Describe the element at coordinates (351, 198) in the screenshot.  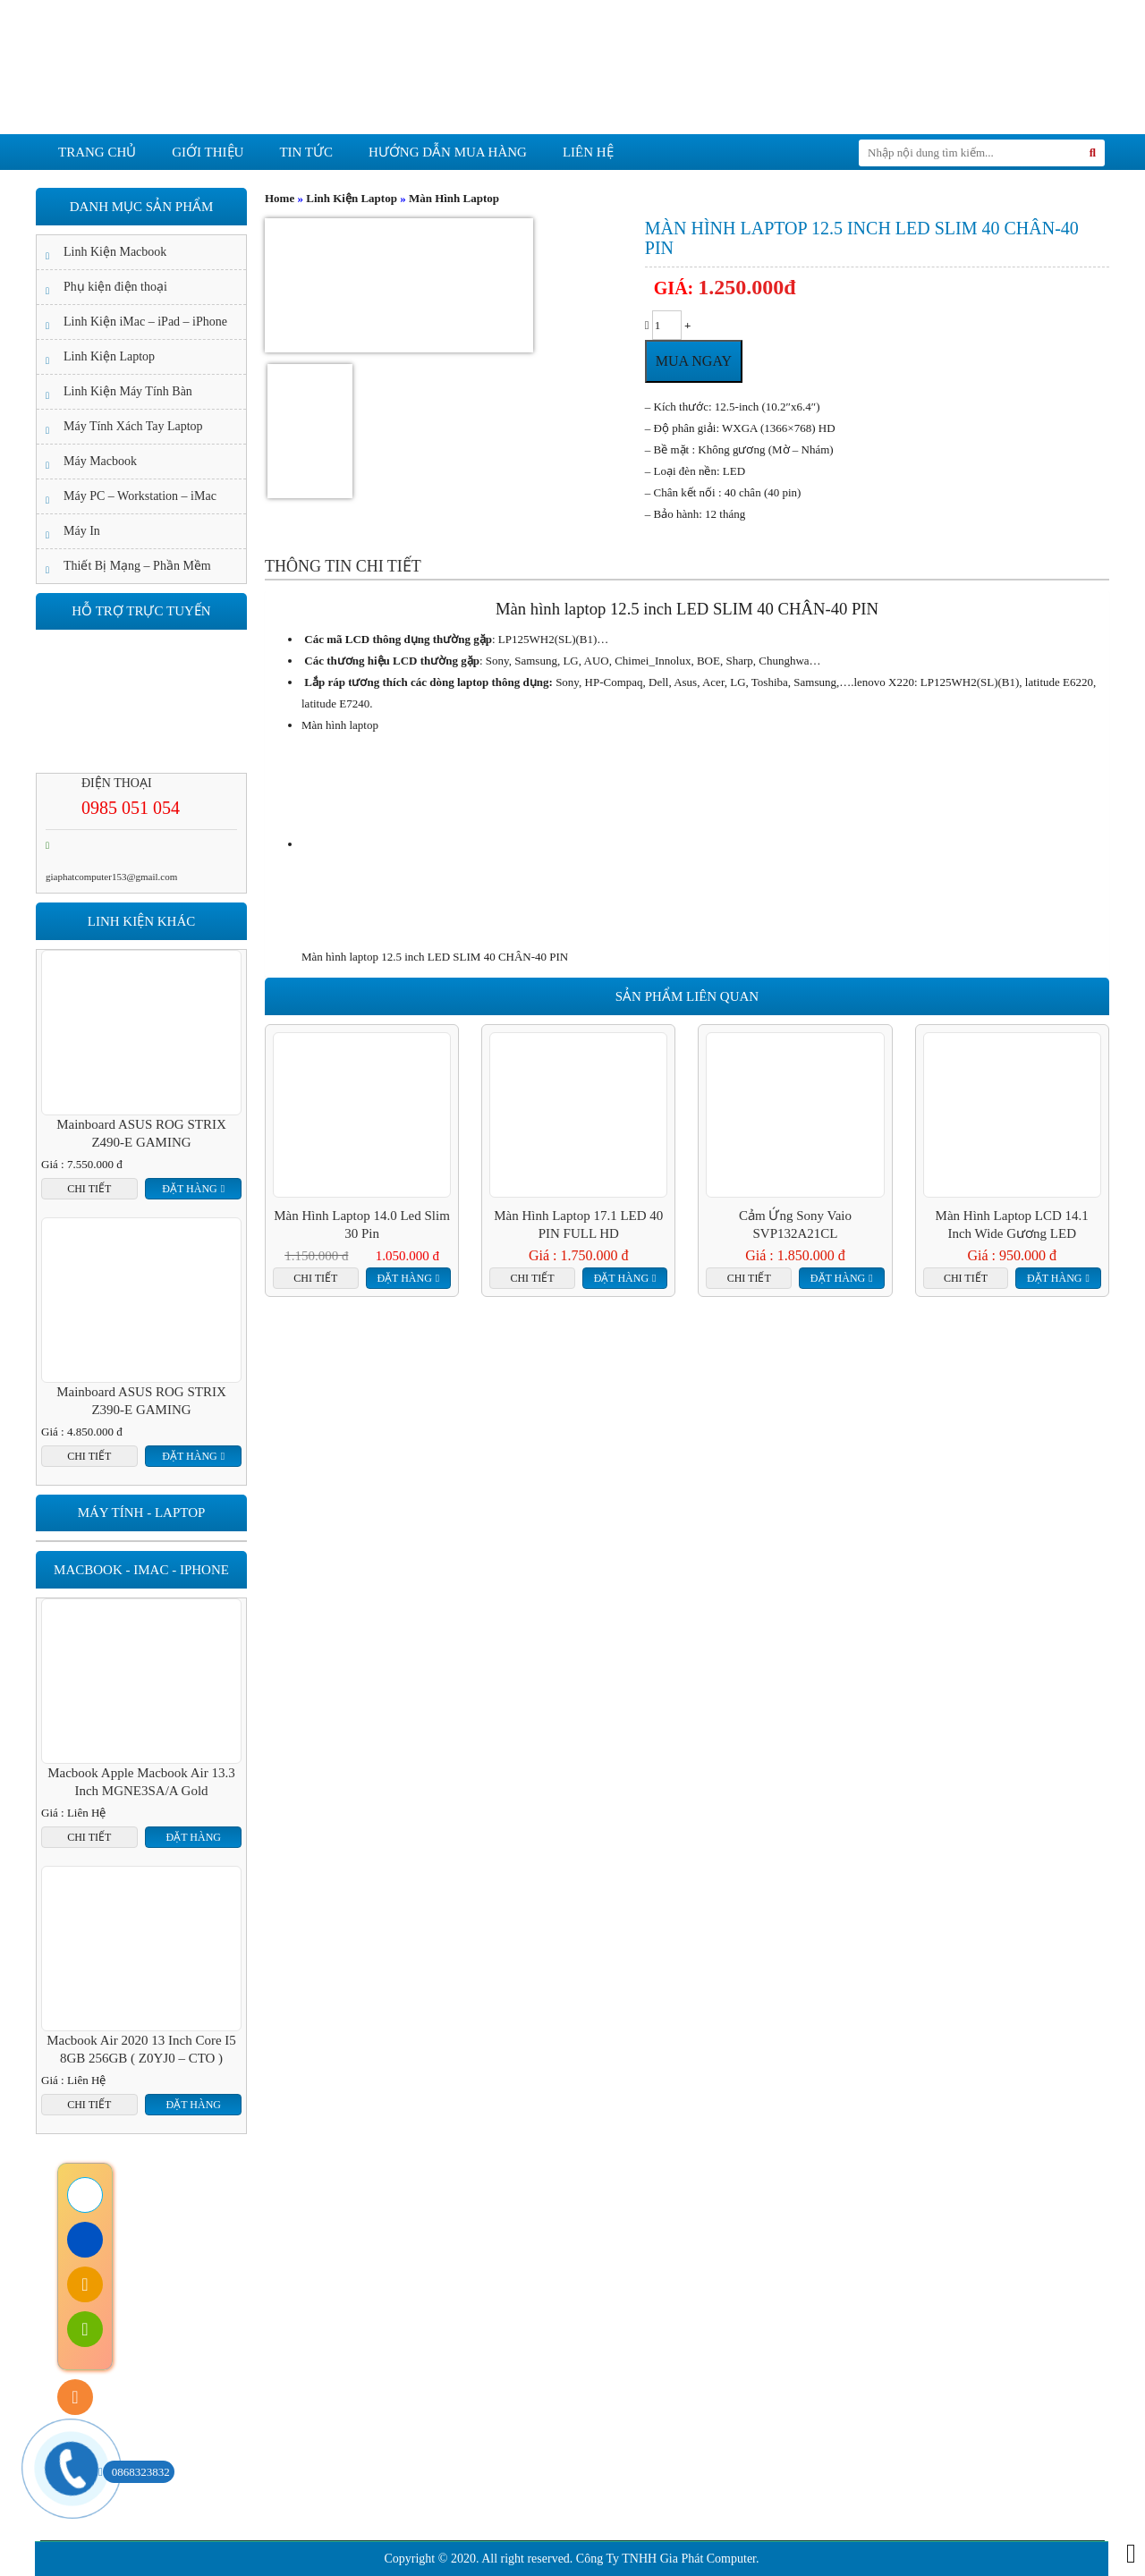
I see `Linh Kiện Laptop` at that location.